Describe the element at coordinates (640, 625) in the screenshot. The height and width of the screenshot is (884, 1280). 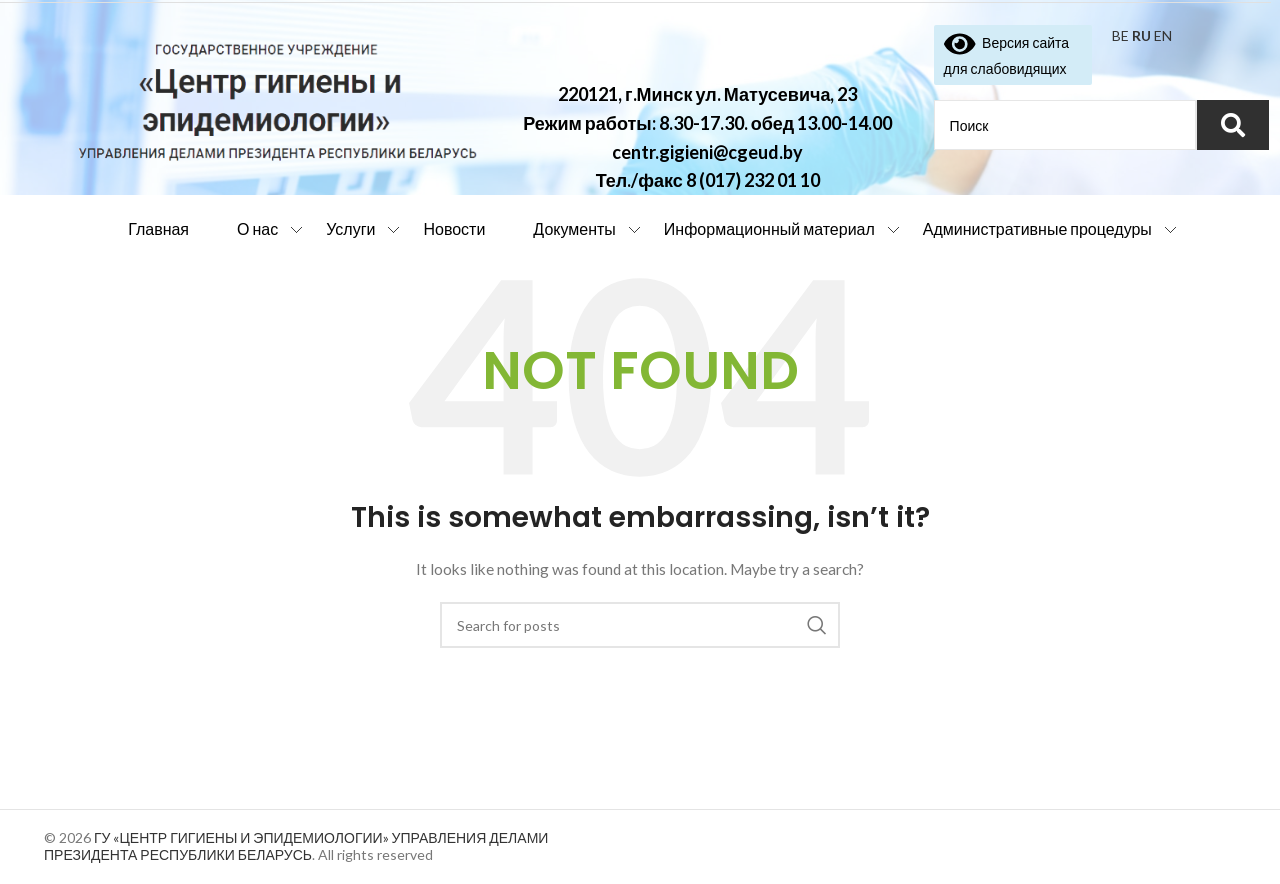
I see `[Search]` at that location.